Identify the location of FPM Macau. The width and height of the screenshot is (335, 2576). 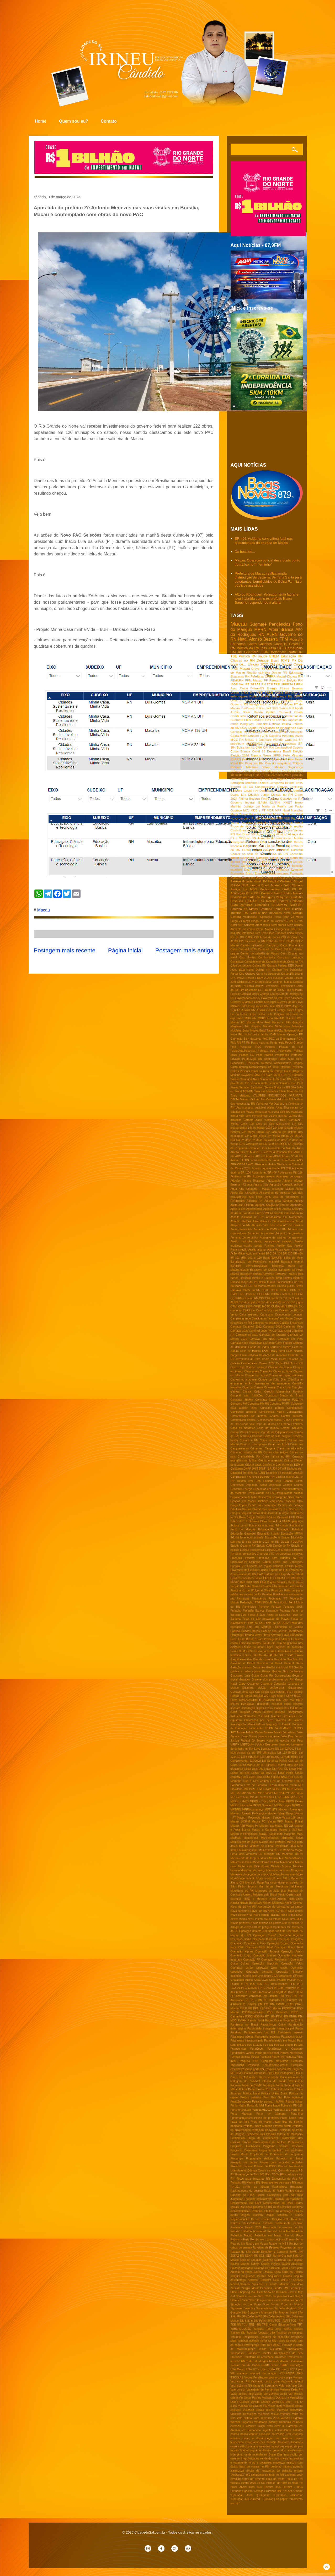
(253, 680).